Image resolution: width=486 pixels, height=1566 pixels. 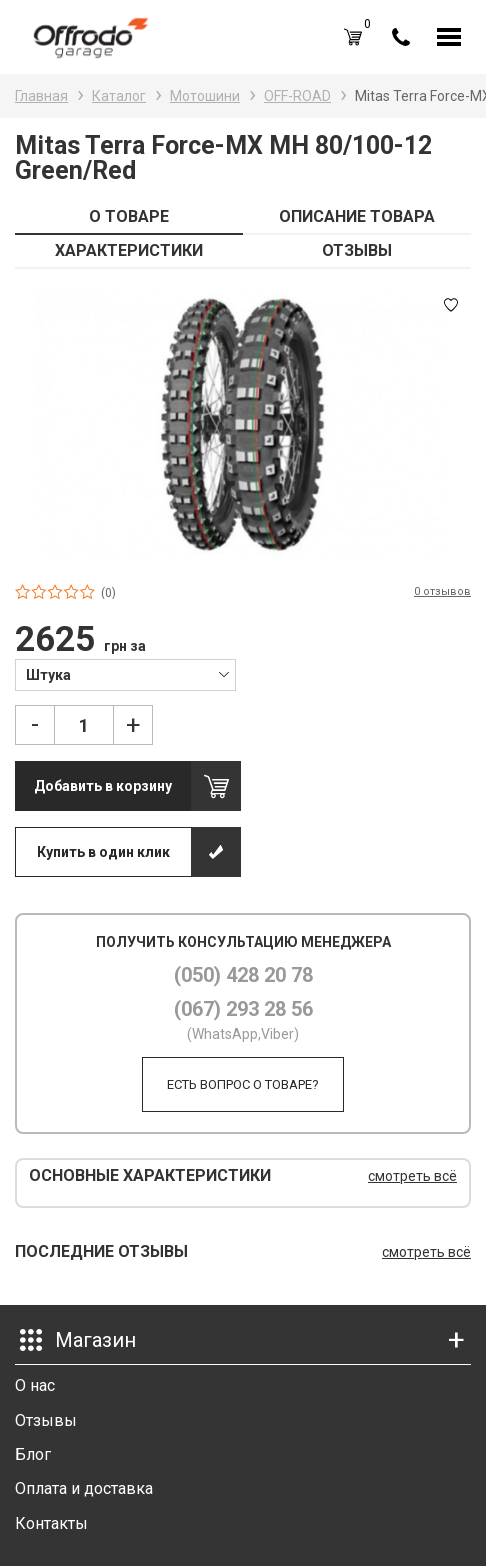 I want to click on Штука [textbox], so click(x=48, y=675).